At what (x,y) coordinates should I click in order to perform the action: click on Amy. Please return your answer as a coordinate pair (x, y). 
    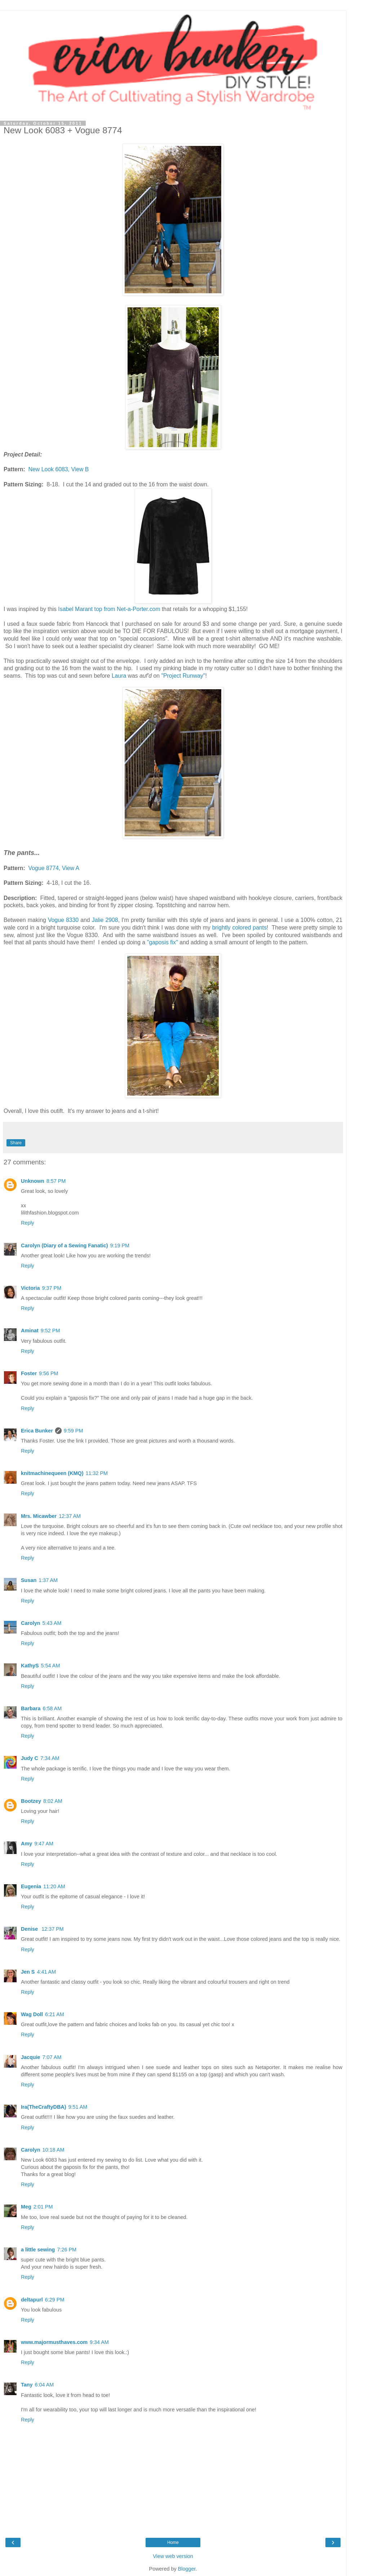
    Looking at the image, I should click on (26, 1843).